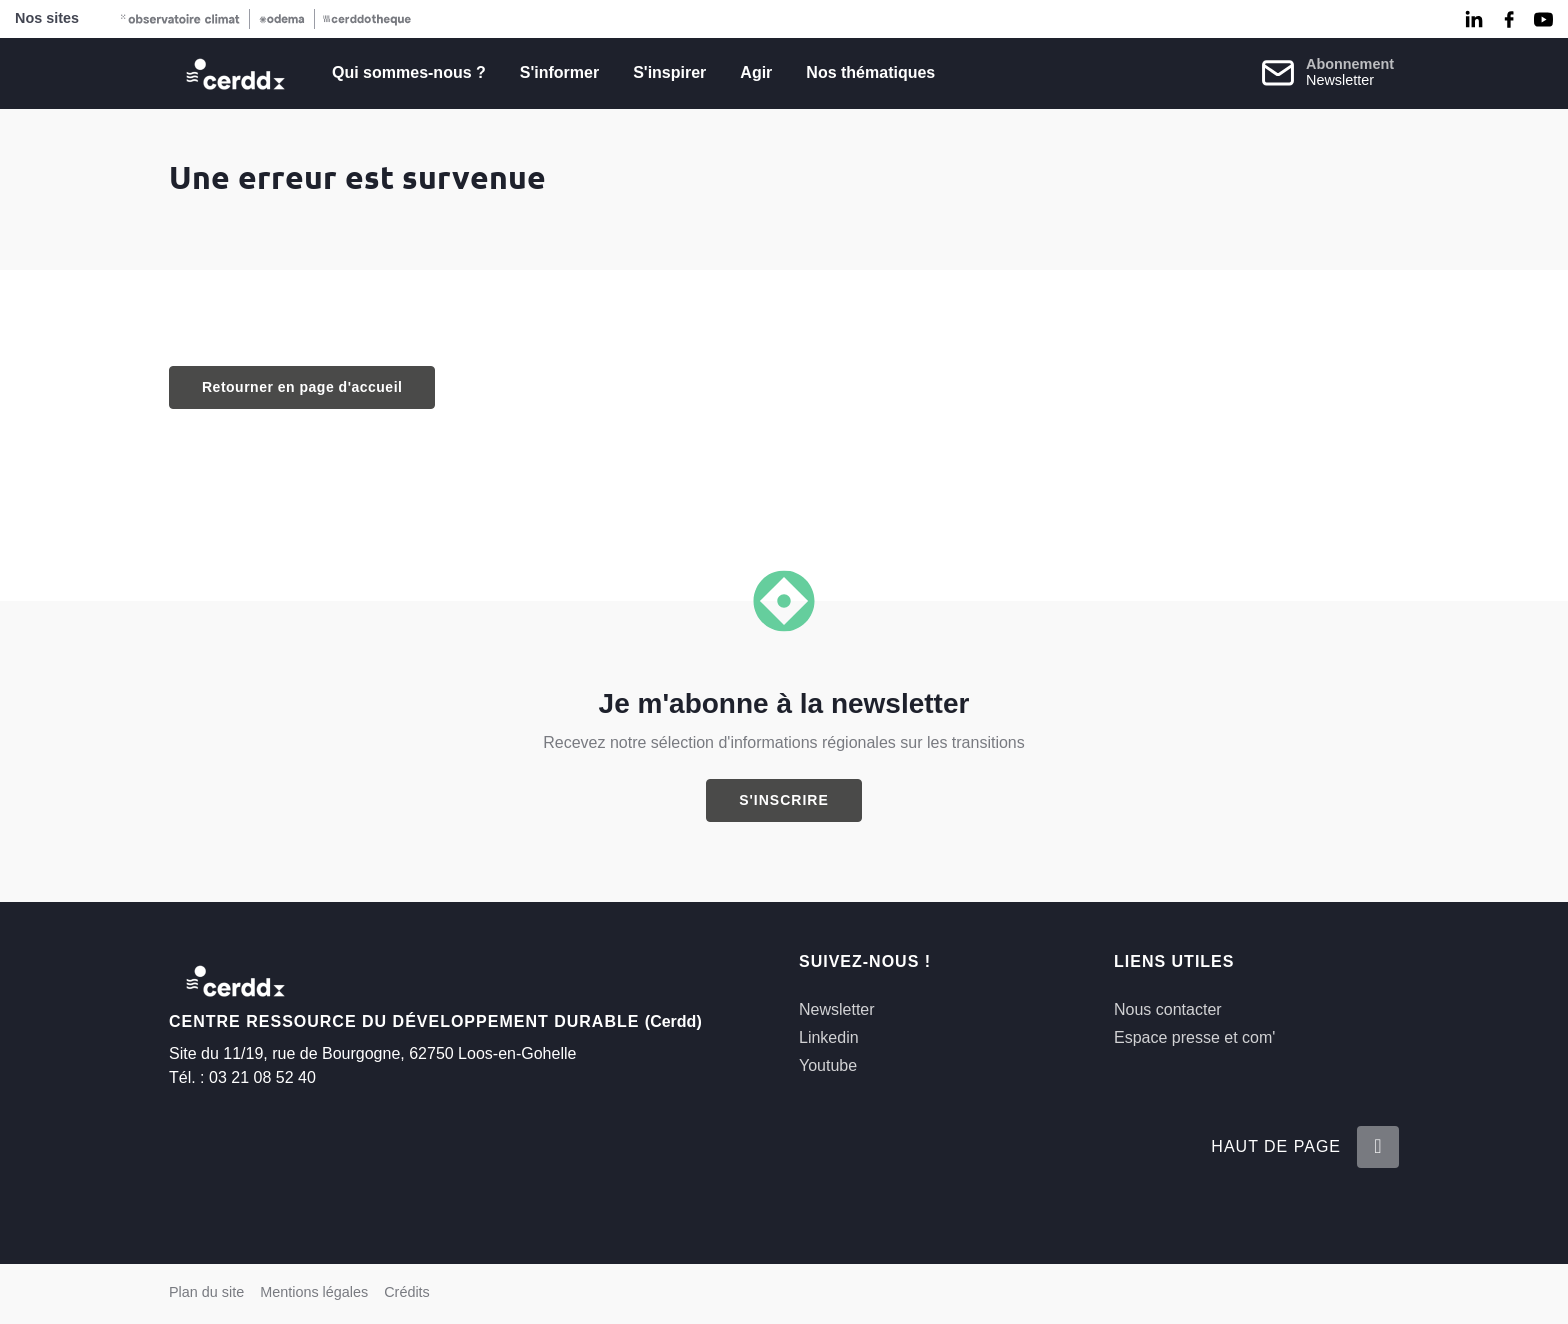 This screenshot has width=1568, height=1324. I want to click on Youtube, so click(828, 1065).